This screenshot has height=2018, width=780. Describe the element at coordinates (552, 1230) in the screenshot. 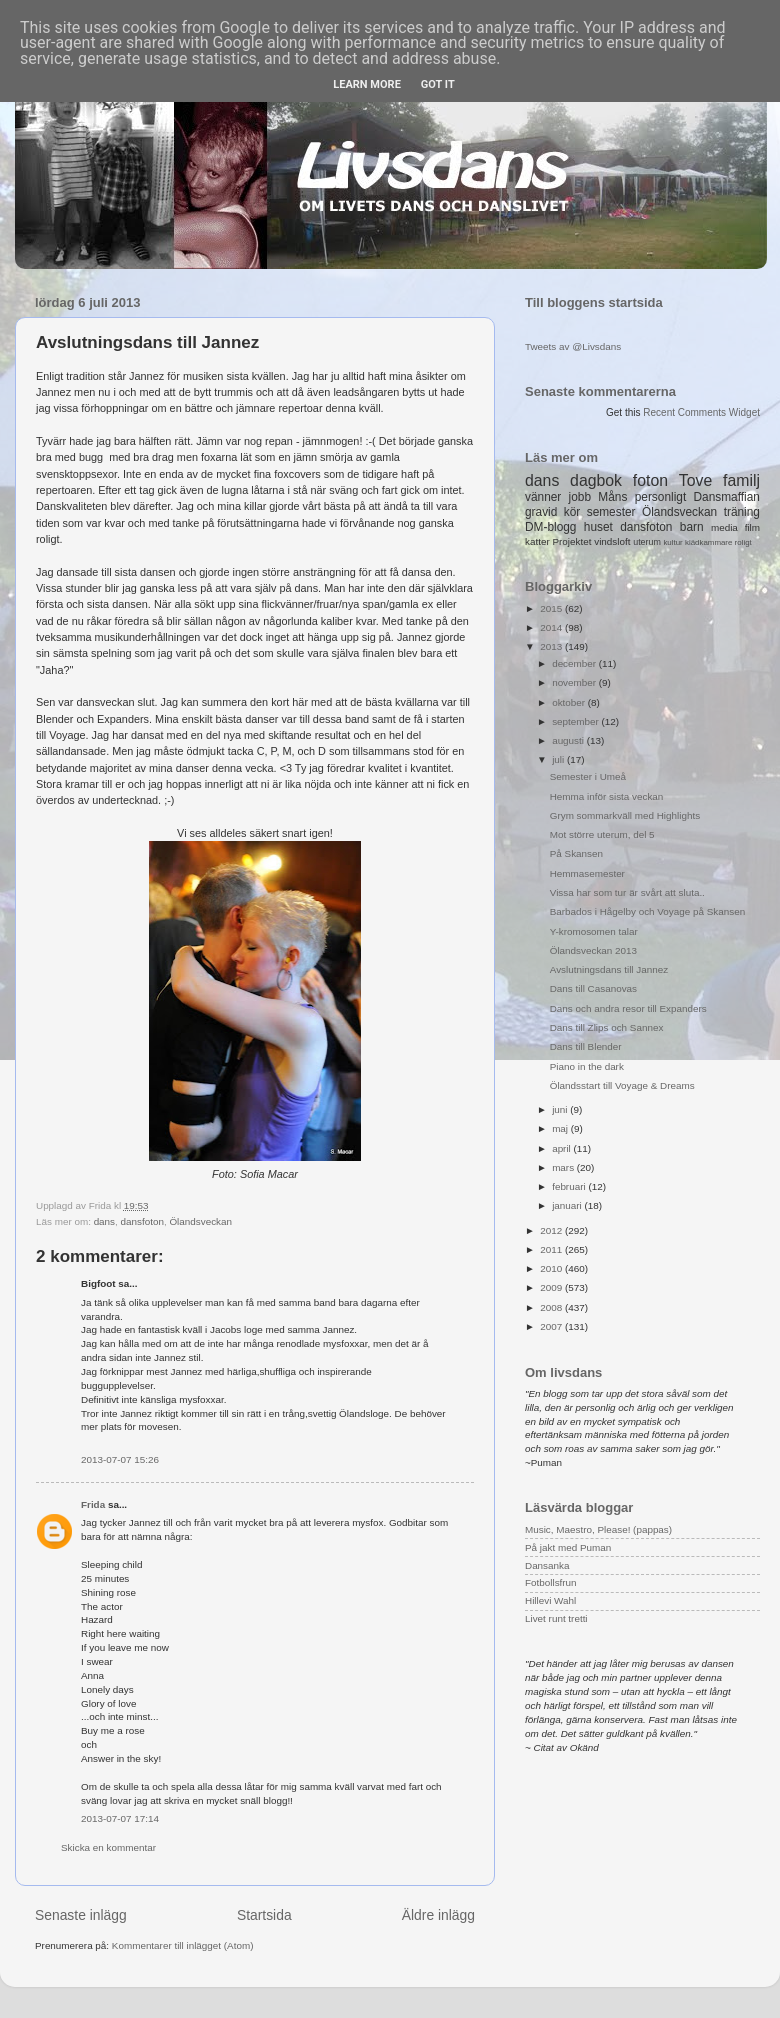

I see `2012` at that location.